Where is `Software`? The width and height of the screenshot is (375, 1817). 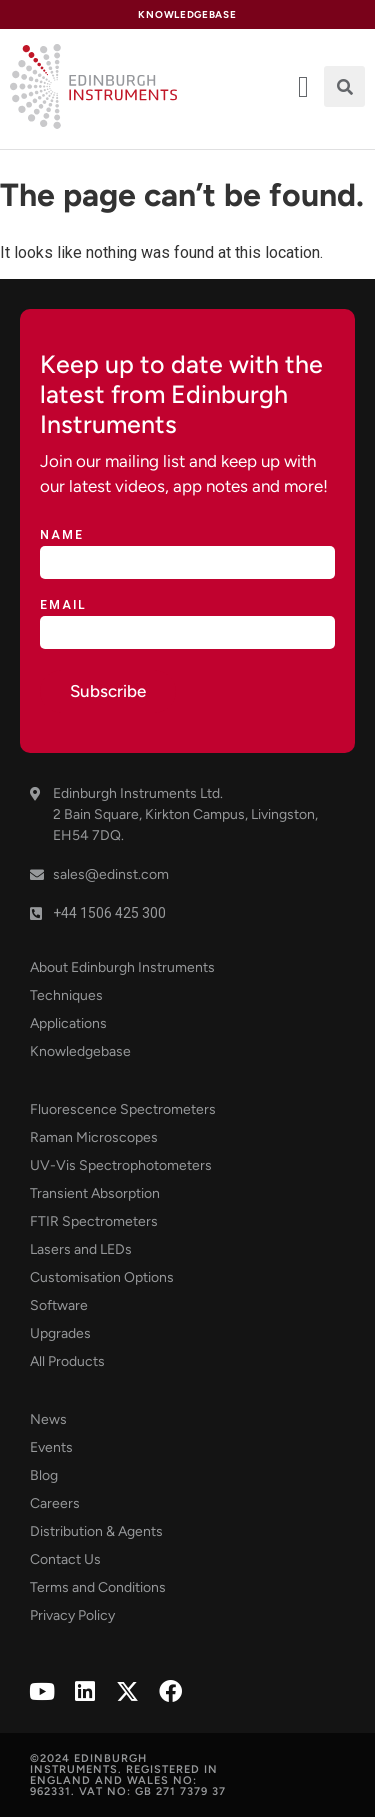 Software is located at coordinates (59, 1305).